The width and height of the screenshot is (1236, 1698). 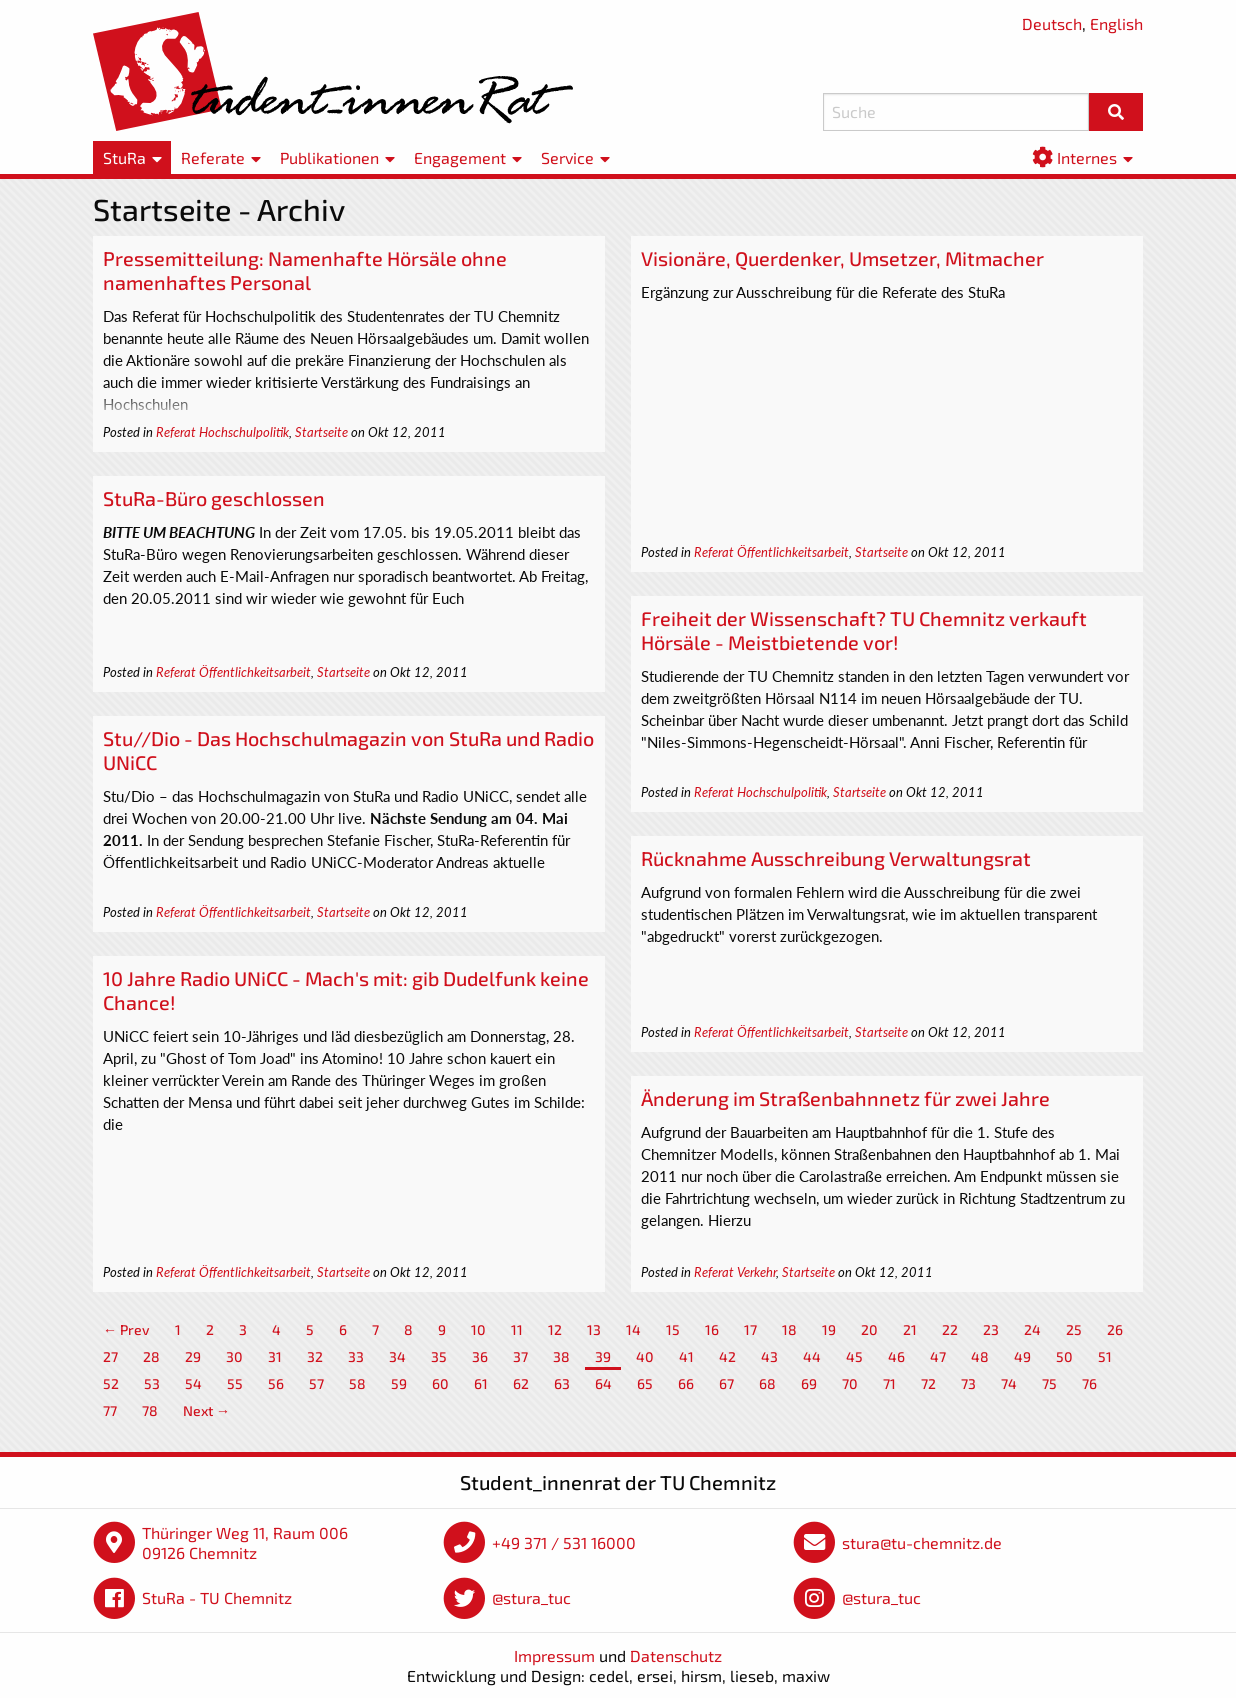 I want to click on 57, so click(x=316, y=1383).